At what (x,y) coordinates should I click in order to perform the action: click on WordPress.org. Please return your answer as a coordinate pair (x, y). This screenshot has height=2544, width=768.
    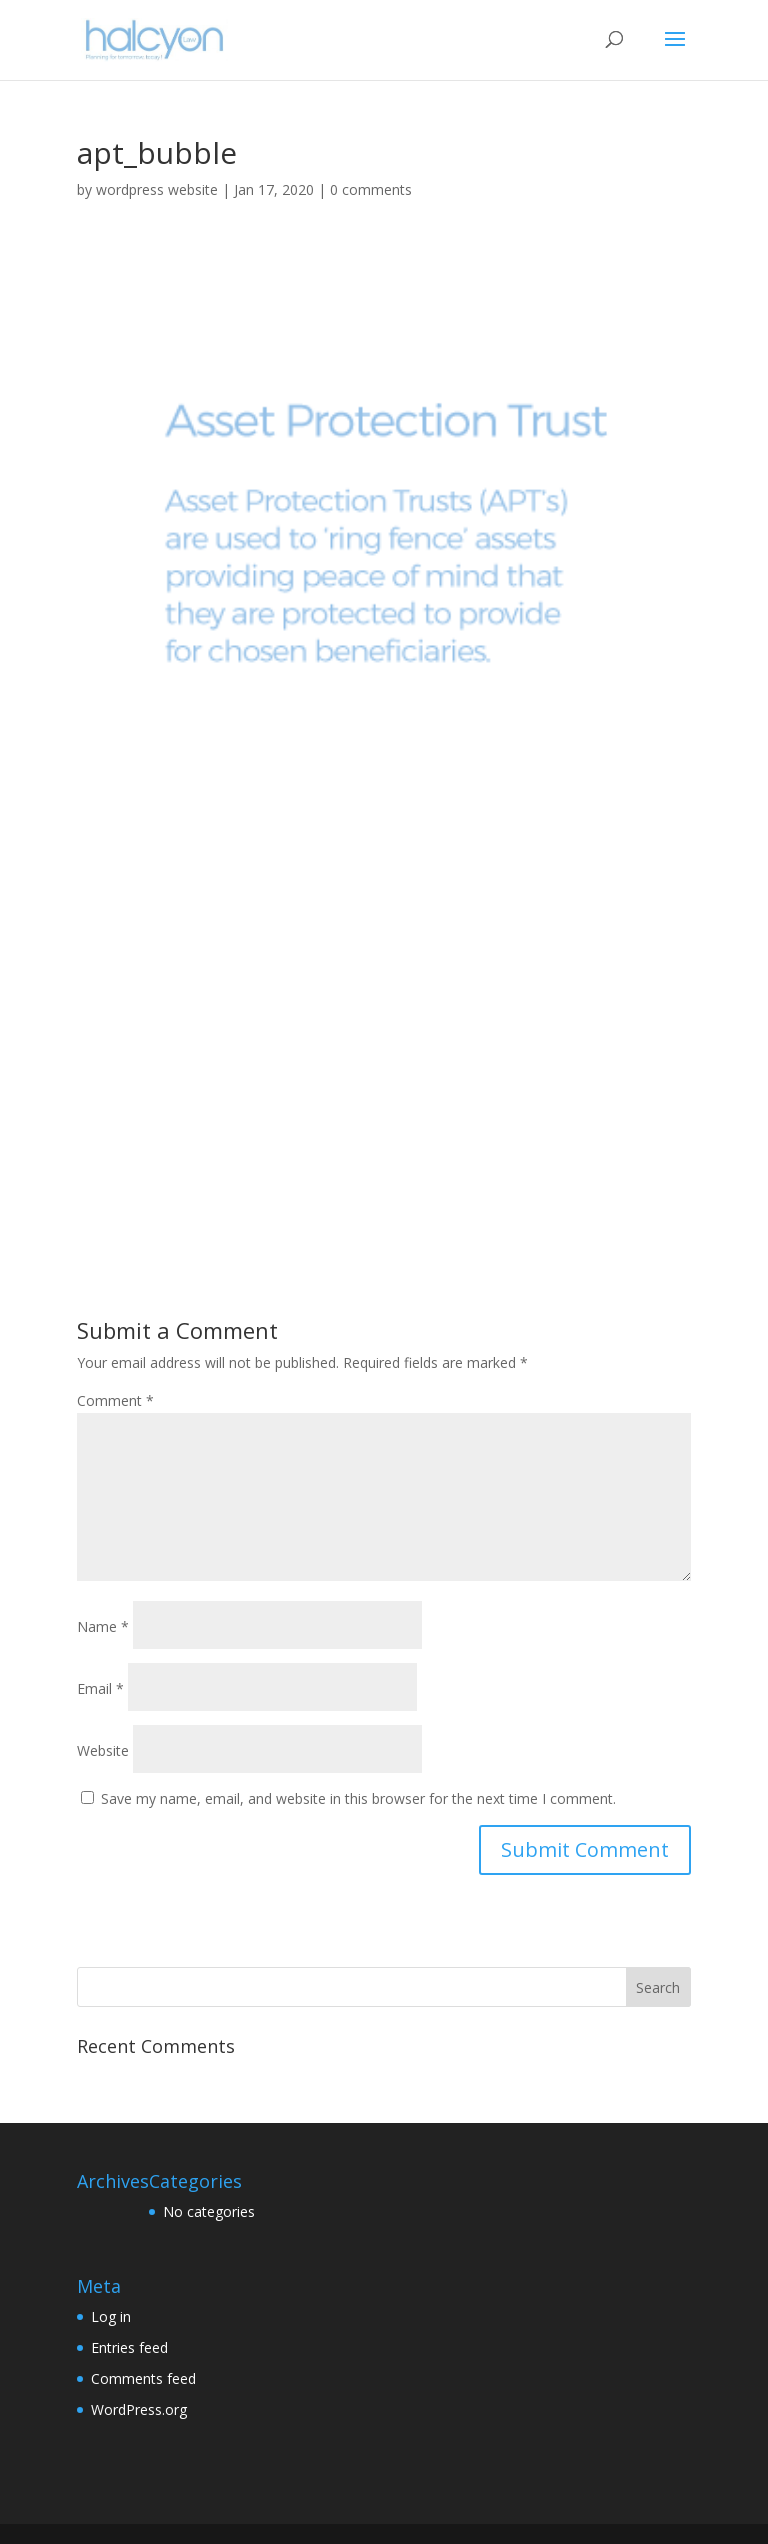
    Looking at the image, I should click on (139, 2409).